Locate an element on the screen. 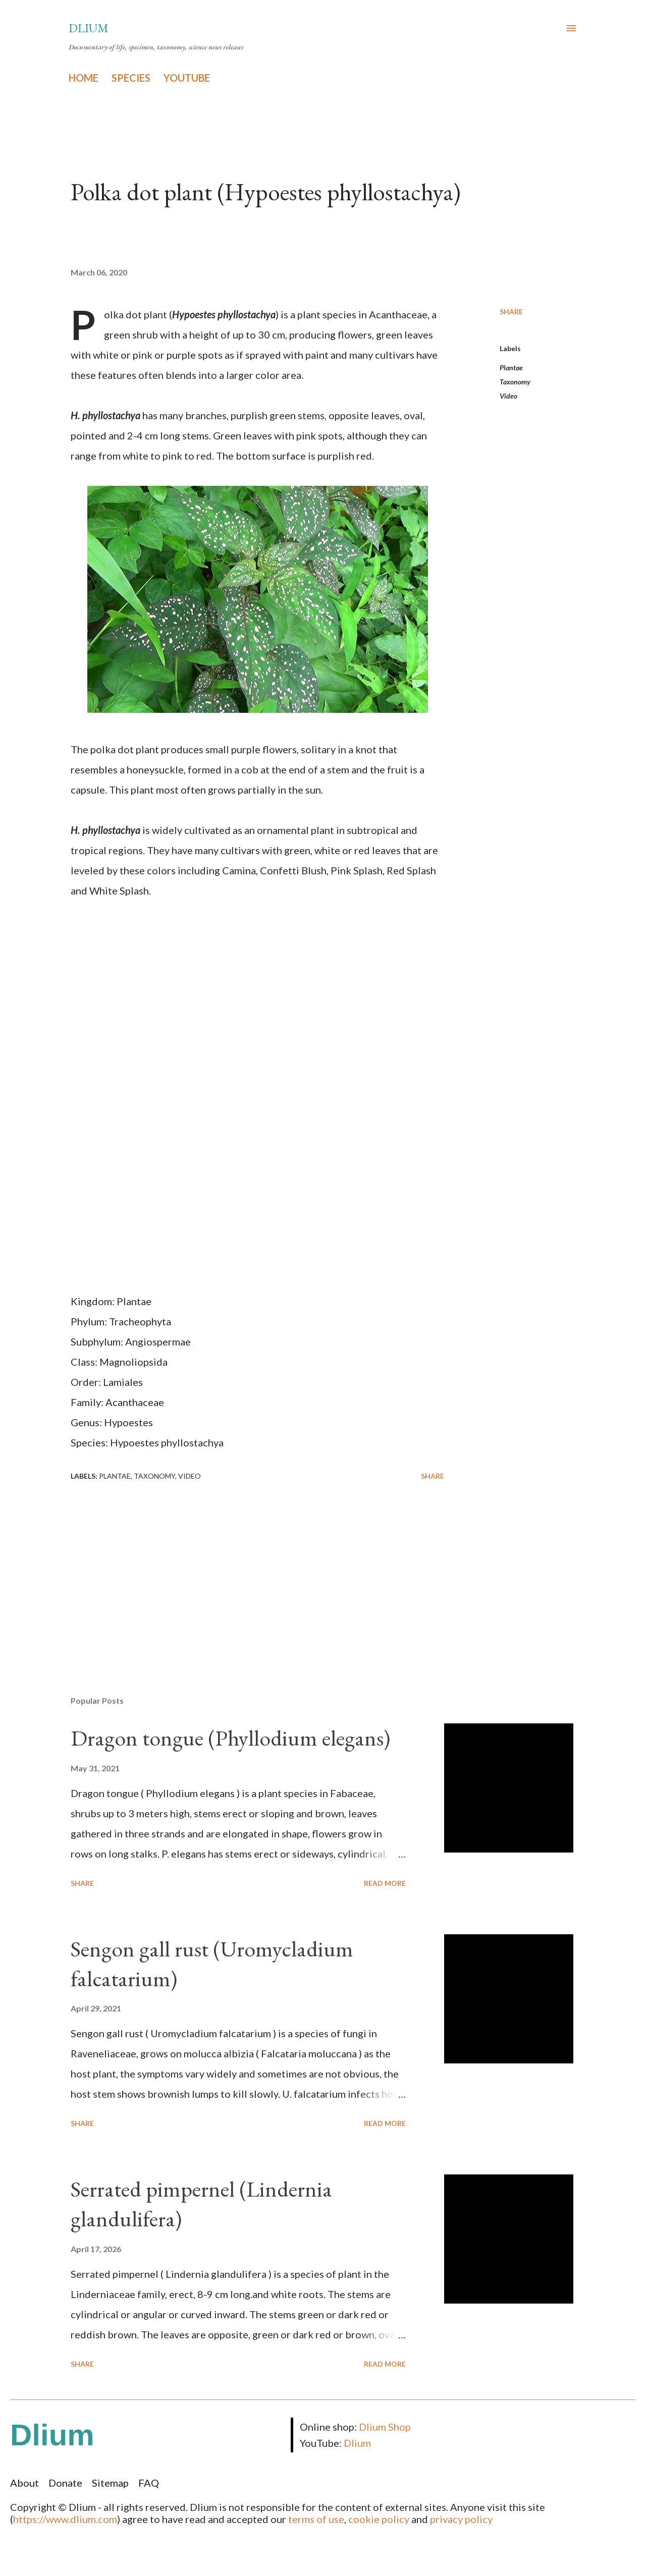 The height and width of the screenshot is (2576, 646). Donate is located at coordinates (65, 2483).